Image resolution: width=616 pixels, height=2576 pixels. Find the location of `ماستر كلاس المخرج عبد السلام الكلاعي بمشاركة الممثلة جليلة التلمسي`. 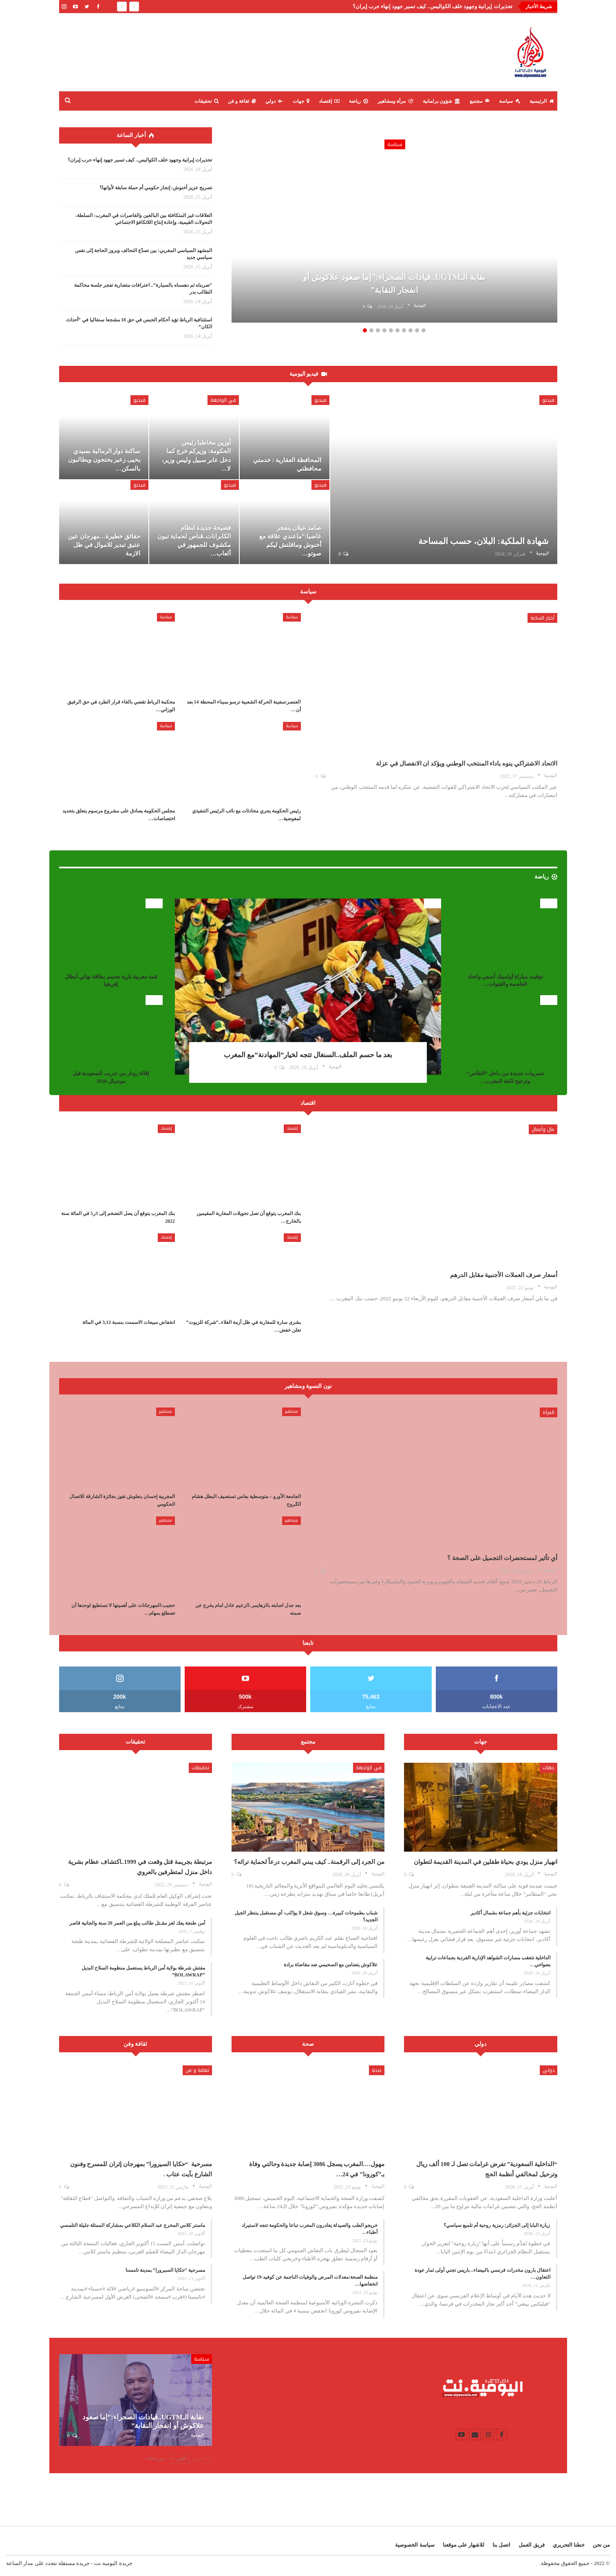

ماستر كلاس المخرج عبد السلام الكلاعي بمشاركة الممثلة جليلة التلمسي is located at coordinates (132, 2225).